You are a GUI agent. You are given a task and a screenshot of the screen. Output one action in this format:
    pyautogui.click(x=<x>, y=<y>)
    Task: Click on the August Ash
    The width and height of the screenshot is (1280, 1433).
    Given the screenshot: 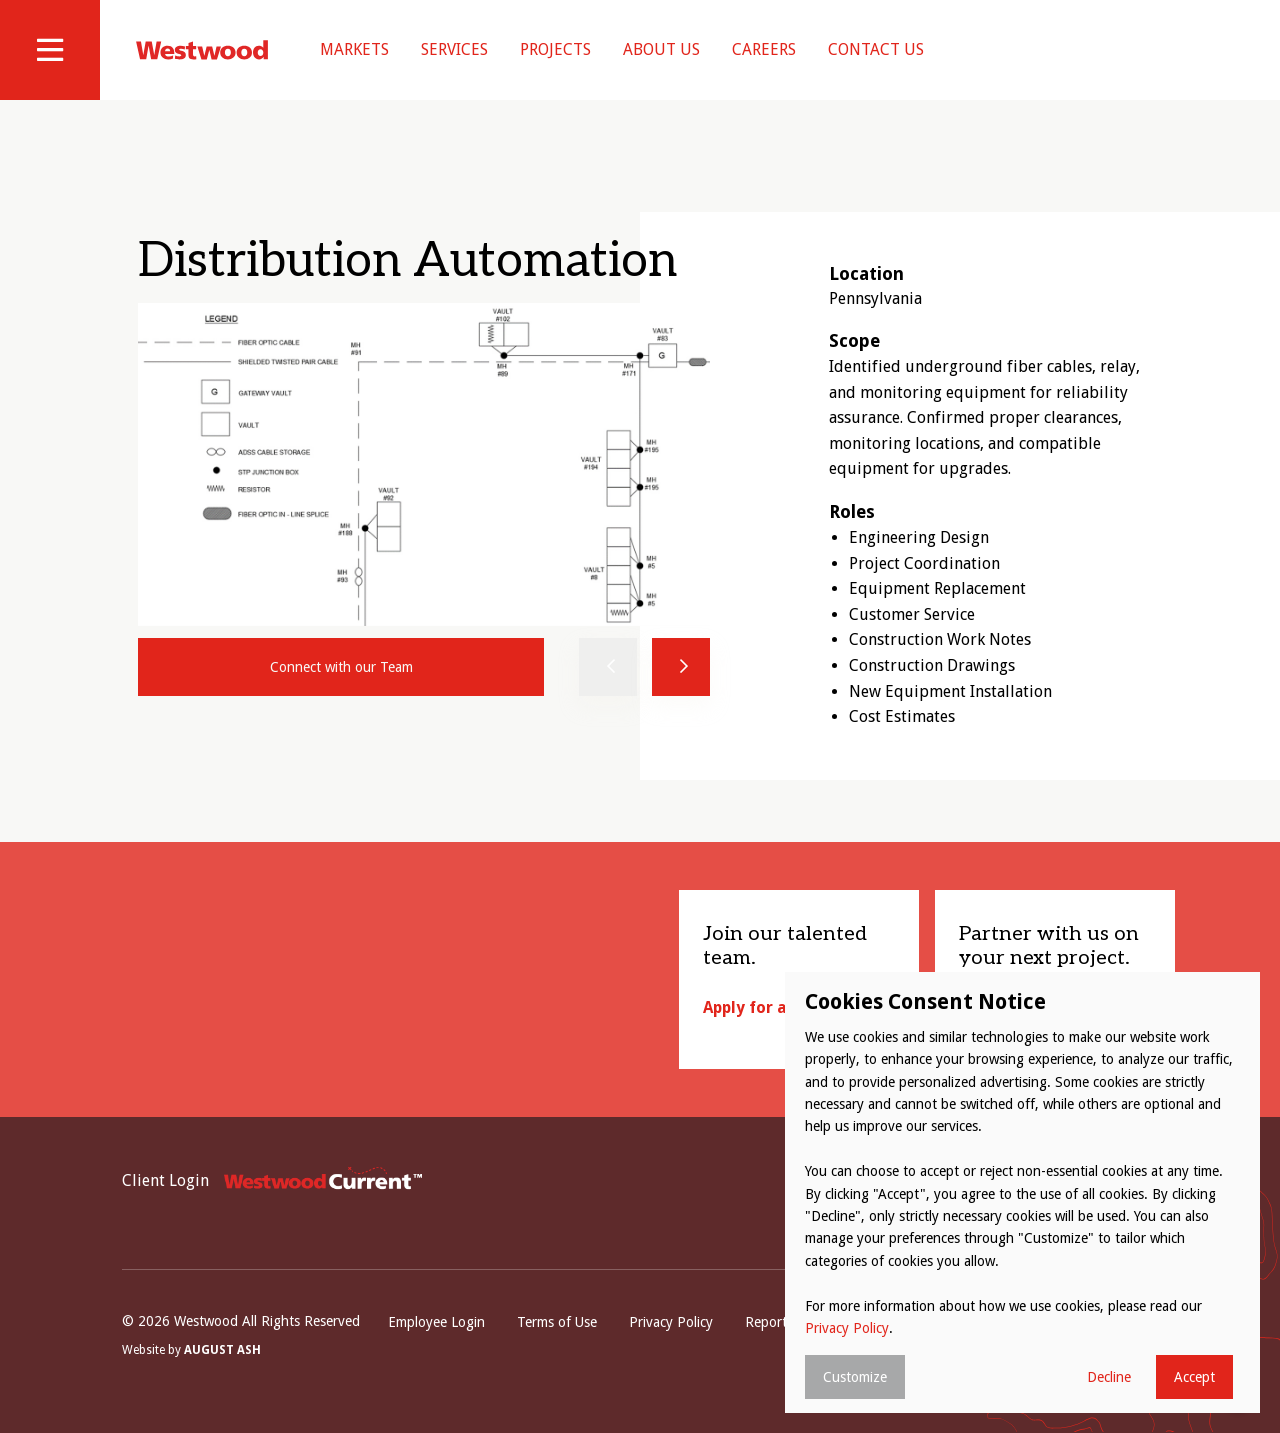 What is the action you would take?
    pyautogui.click(x=222, y=1350)
    